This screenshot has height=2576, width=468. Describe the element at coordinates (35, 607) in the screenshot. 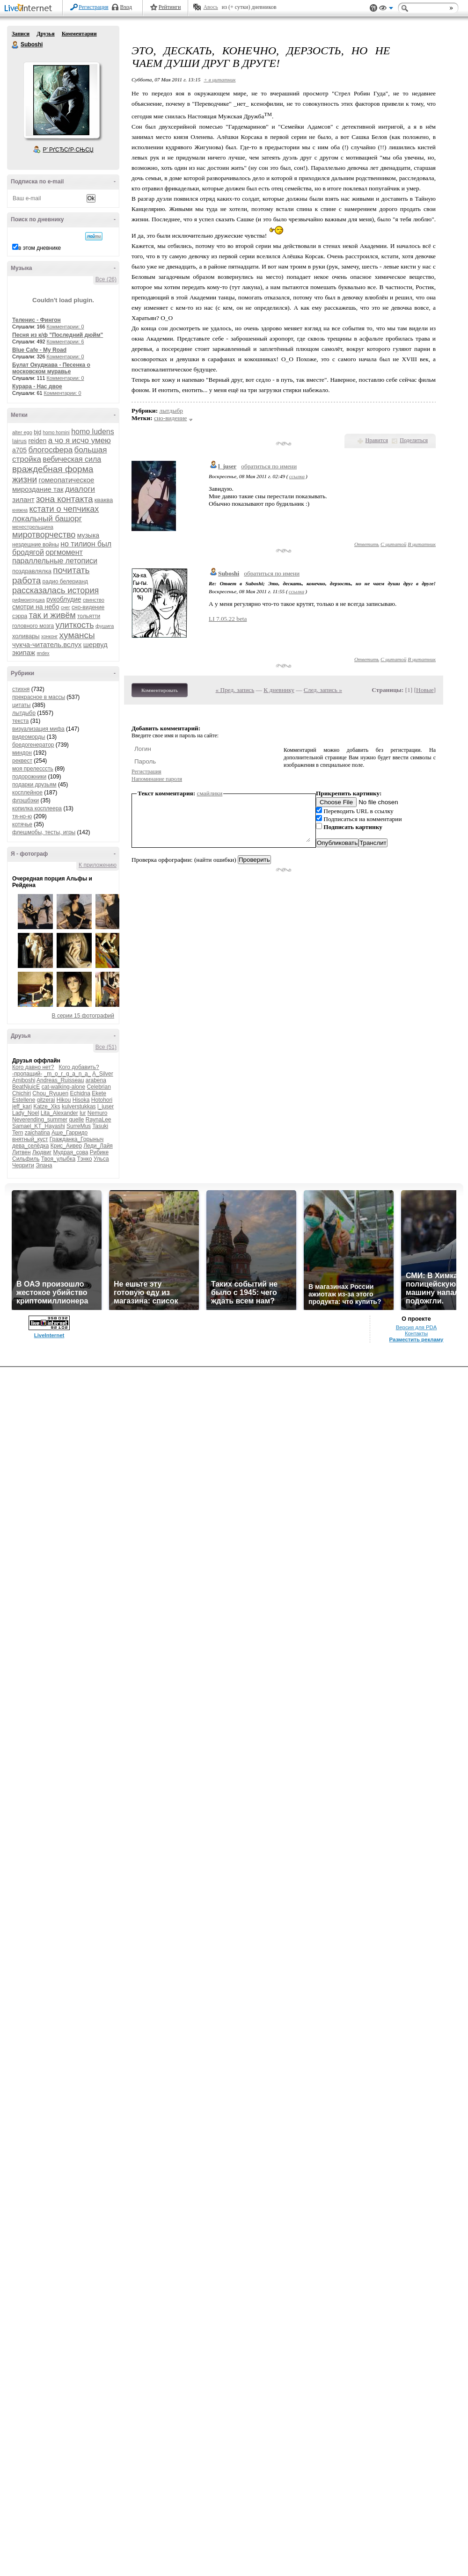

I see `смотри на небо` at that location.